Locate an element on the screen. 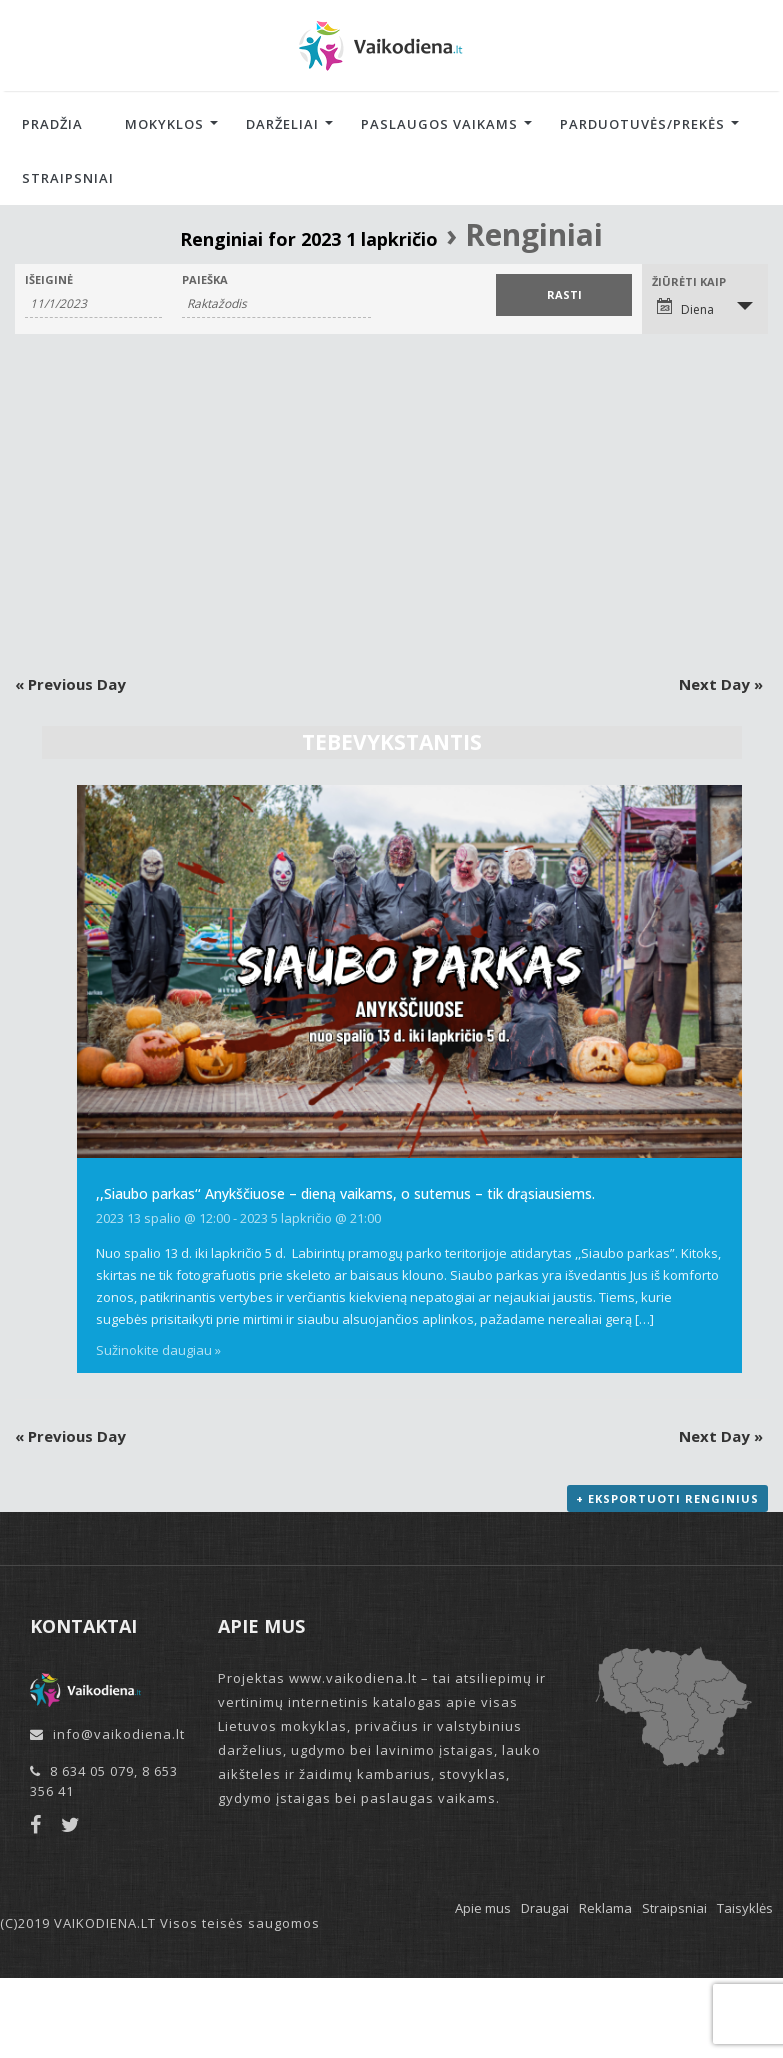 The height and width of the screenshot is (2058, 783). Straipsniai is located at coordinates (68, 178).